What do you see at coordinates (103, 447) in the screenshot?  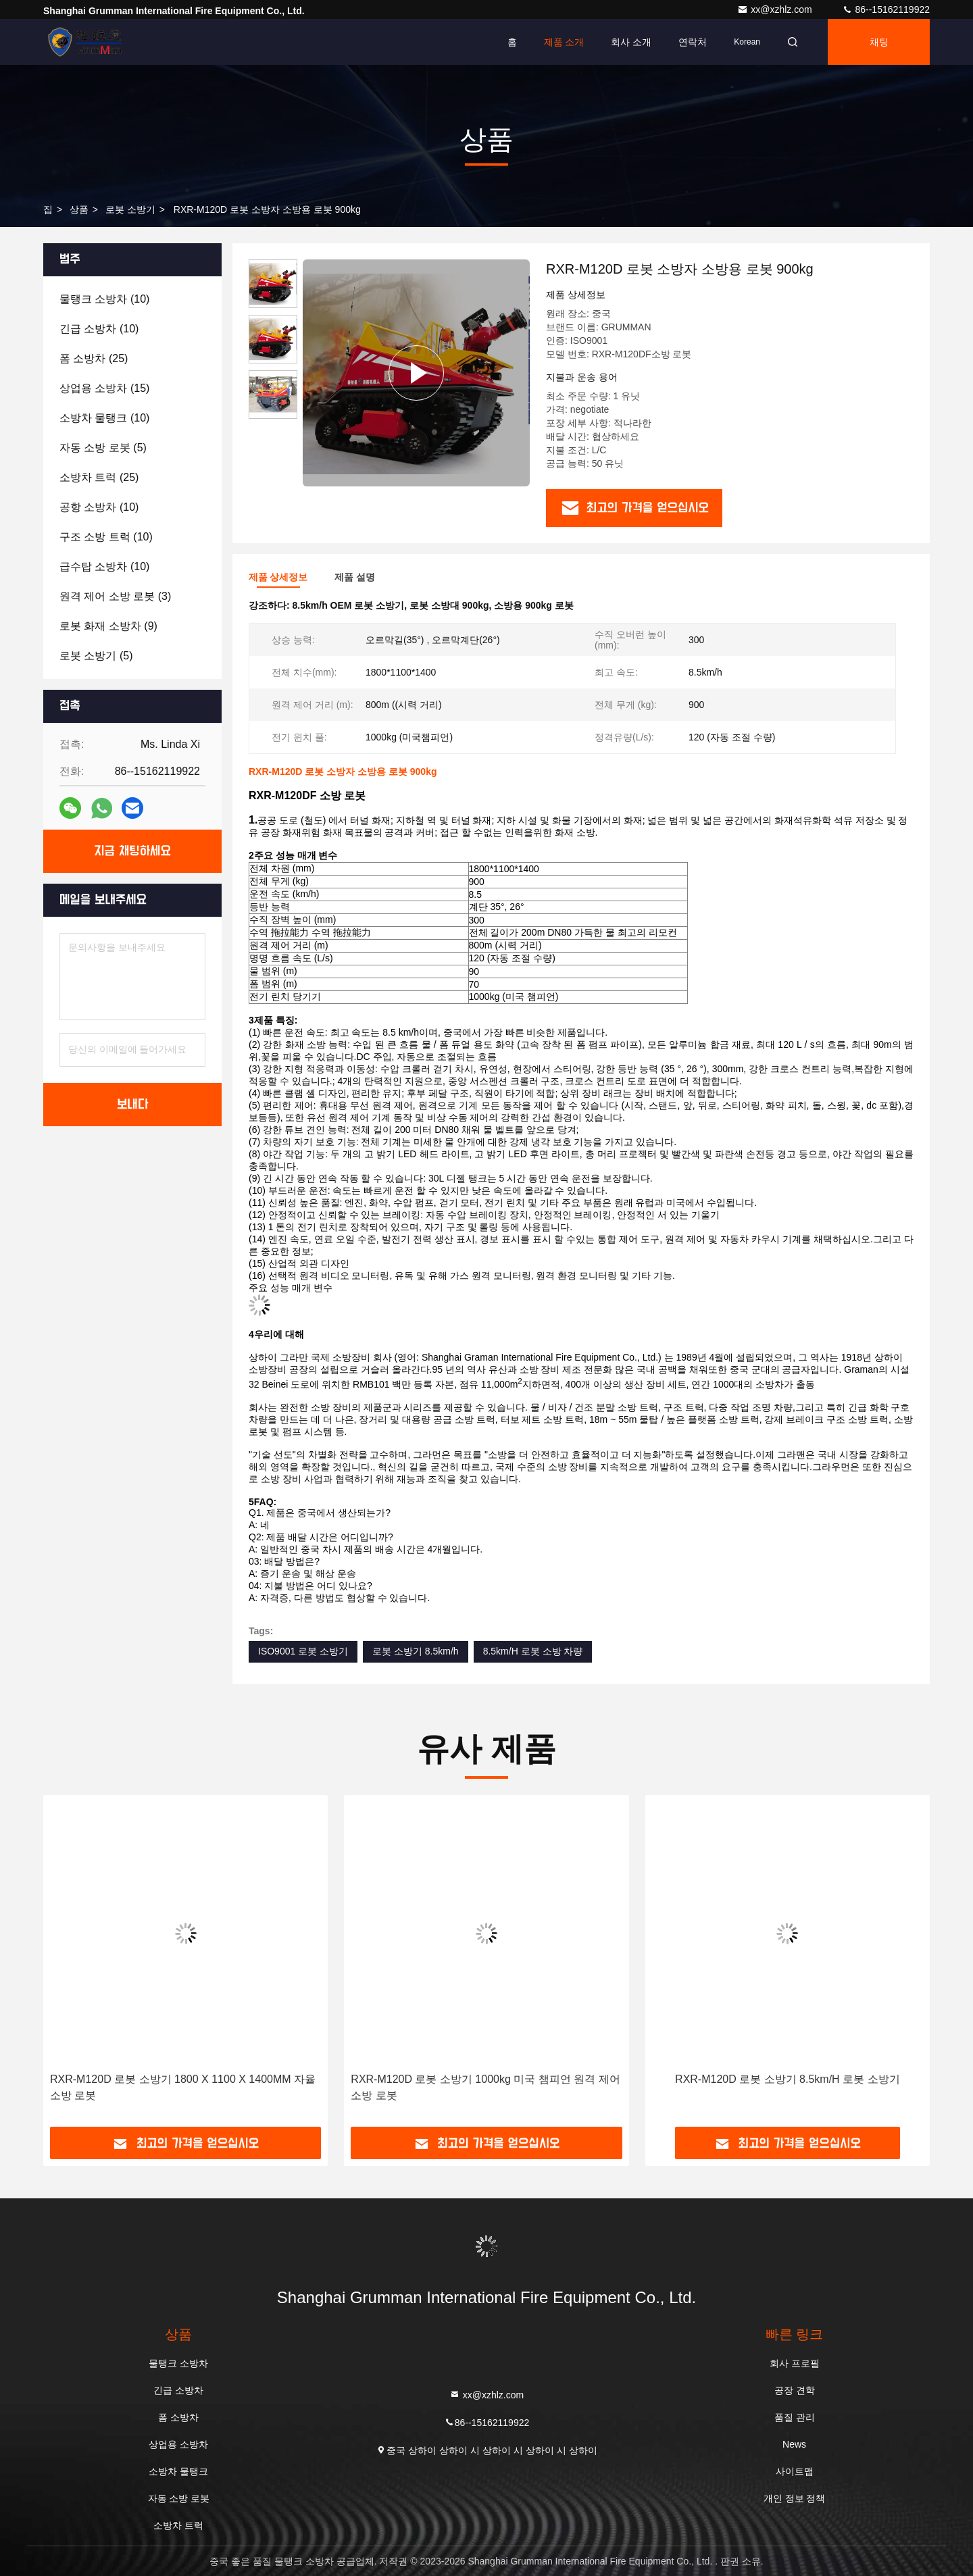 I see `(5)` at bounding box center [103, 447].